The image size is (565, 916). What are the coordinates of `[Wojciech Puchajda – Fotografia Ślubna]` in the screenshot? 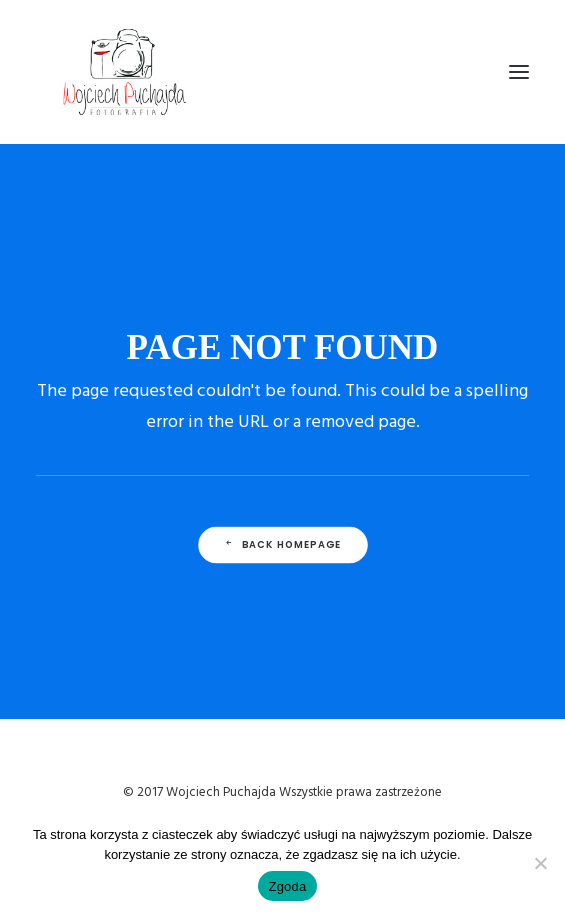 It's located at (126, 72).